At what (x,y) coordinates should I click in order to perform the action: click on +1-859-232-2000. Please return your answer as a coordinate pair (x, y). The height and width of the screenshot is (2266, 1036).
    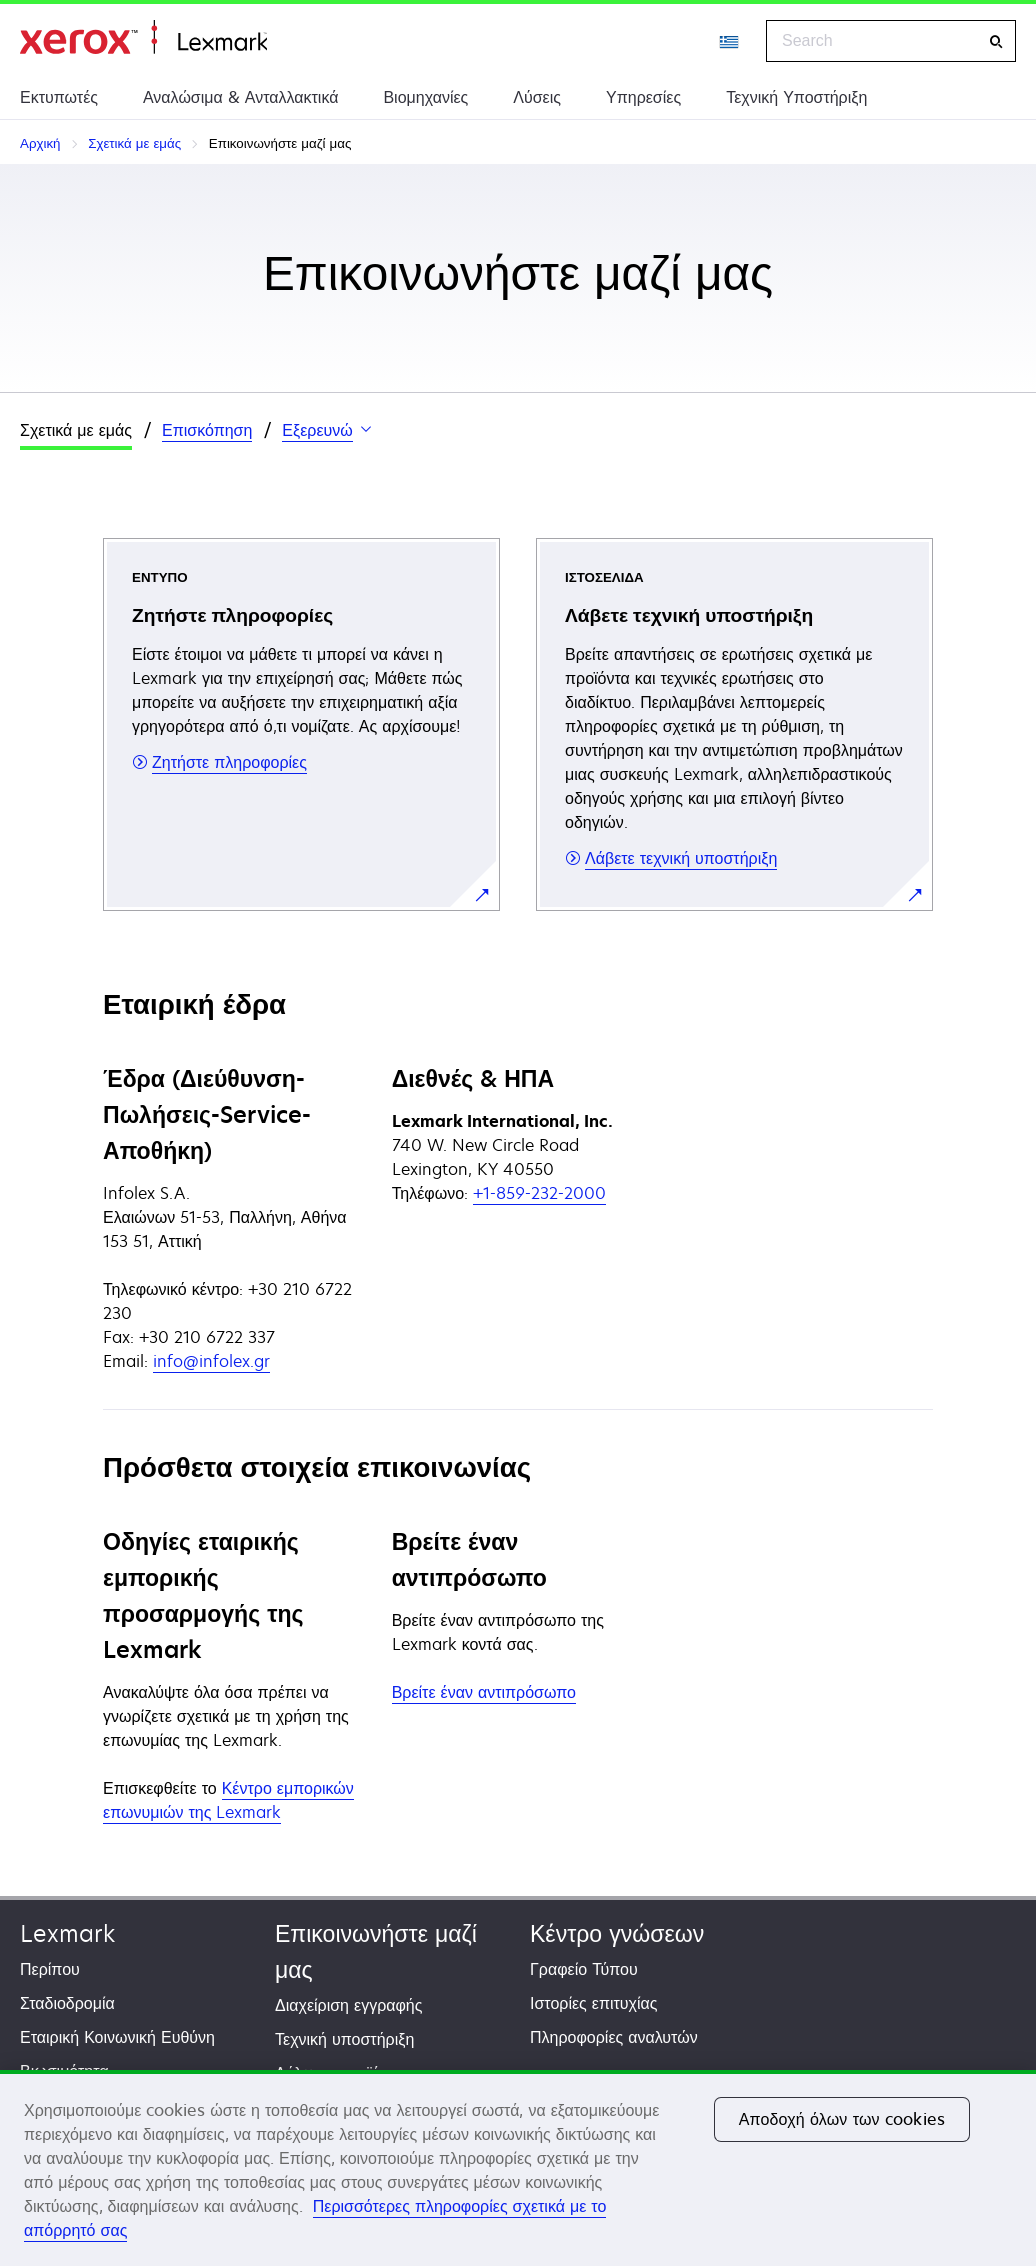
    Looking at the image, I should click on (539, 1193).